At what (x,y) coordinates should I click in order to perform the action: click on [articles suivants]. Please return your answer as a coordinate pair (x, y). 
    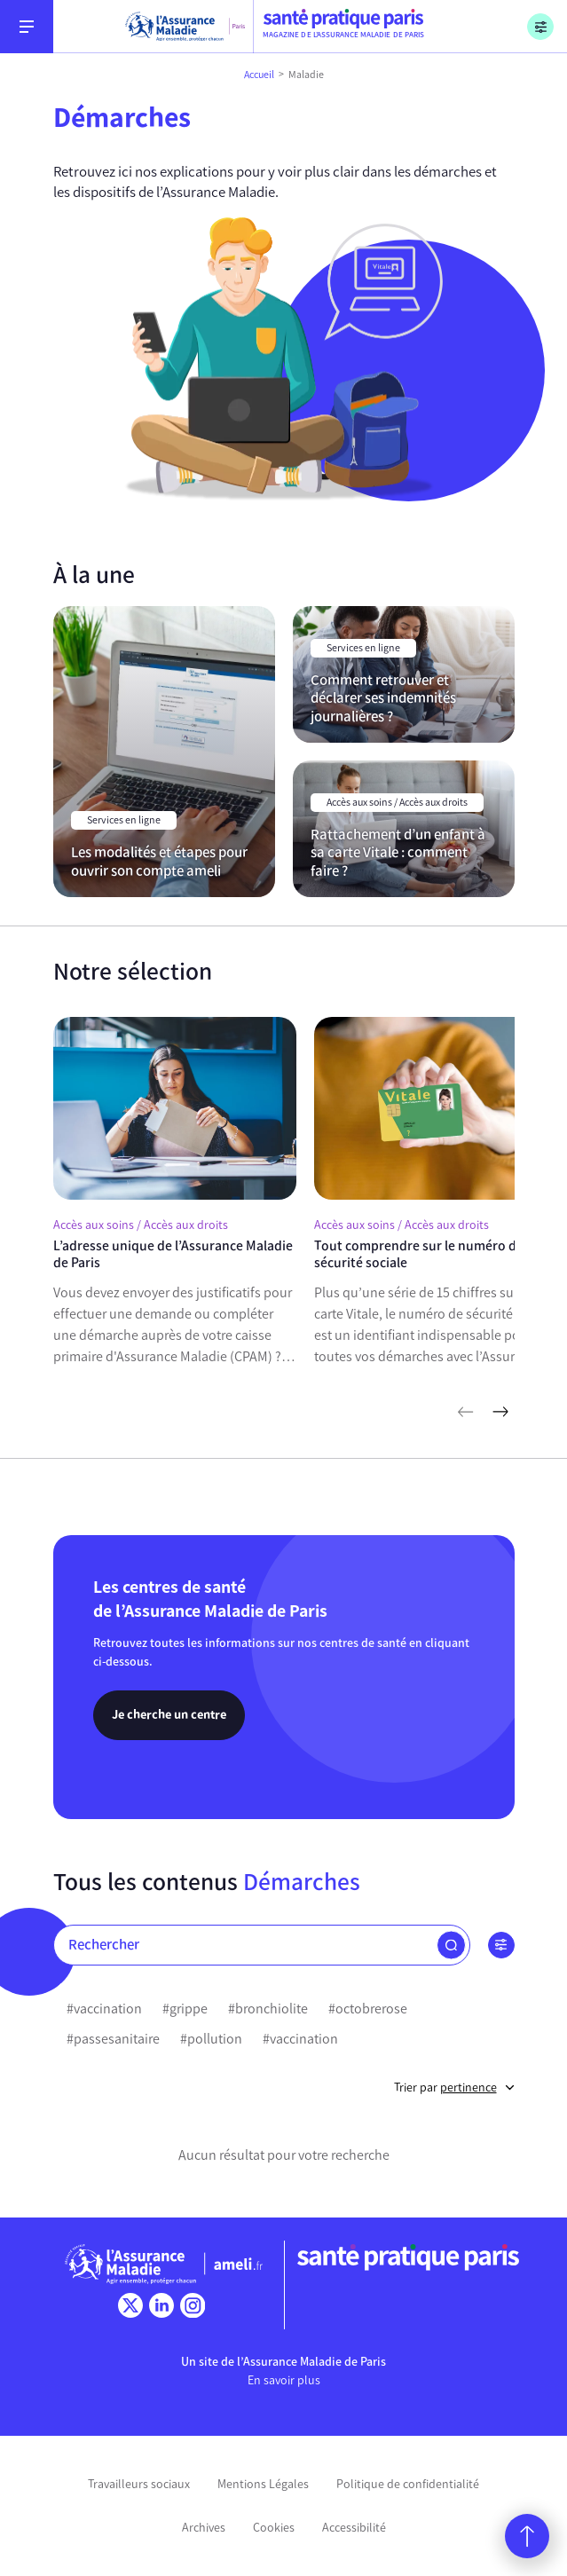
    Looking at the image, I should click on (500, 1412).